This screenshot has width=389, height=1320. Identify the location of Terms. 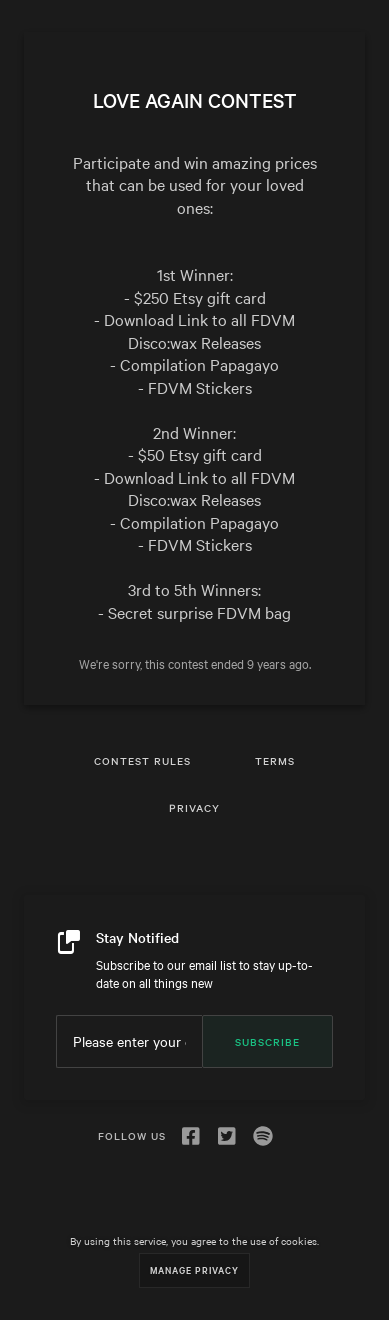
(275, 760).